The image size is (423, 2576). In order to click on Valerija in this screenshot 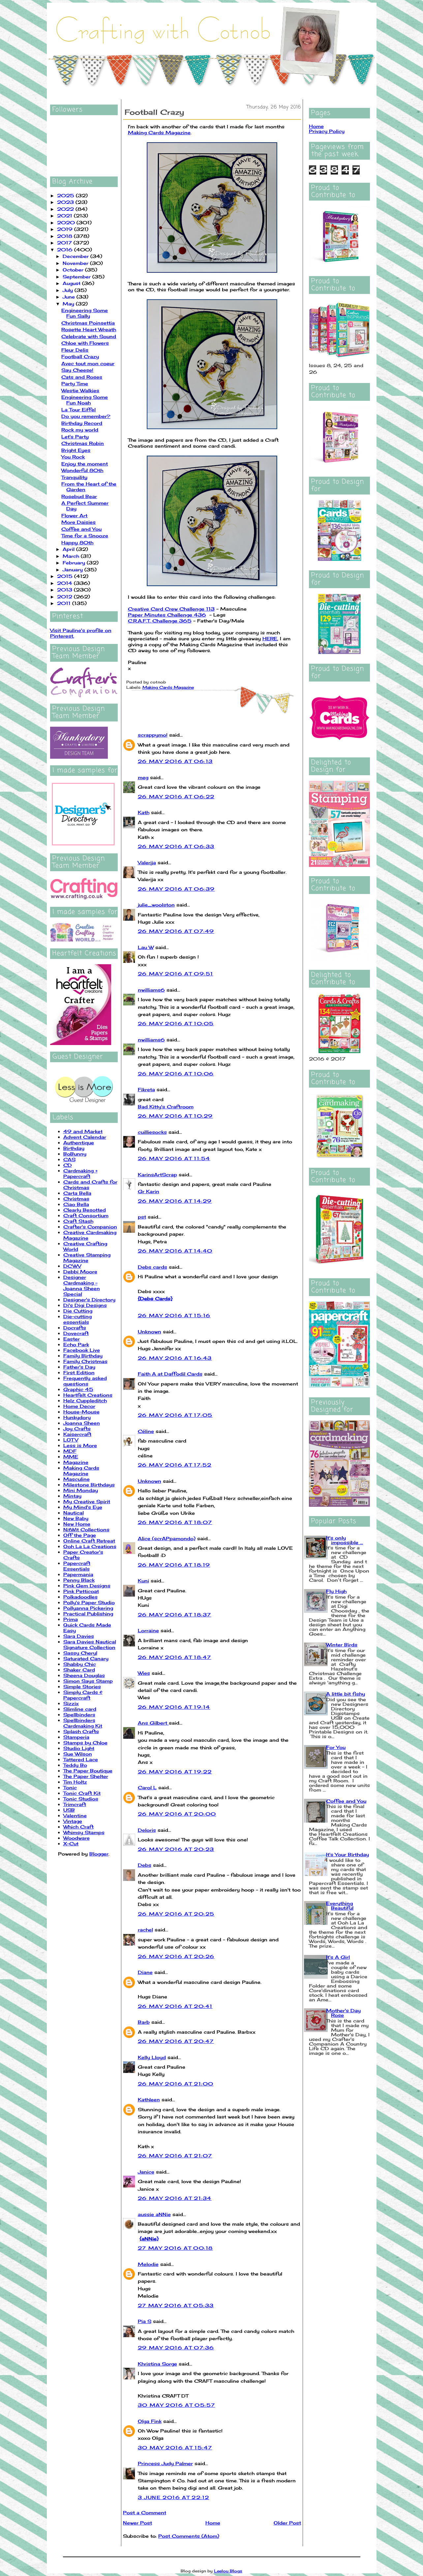, I will do `click(147, 862)`.